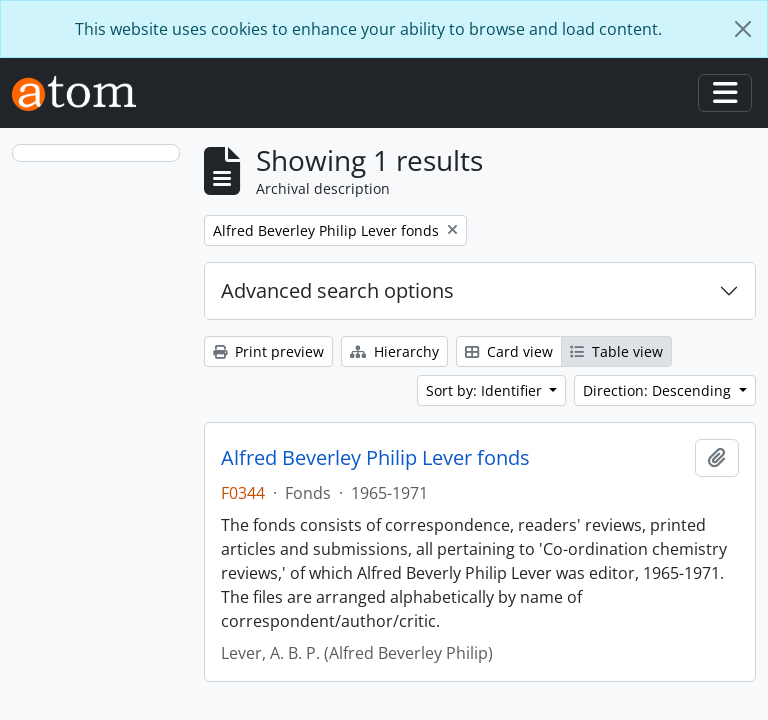 This screenshot has width=768, height=720. What do you see at coordinates (337, 290) in the screenshot?
I see `Advanced search options` at bounding box center [337, 290].